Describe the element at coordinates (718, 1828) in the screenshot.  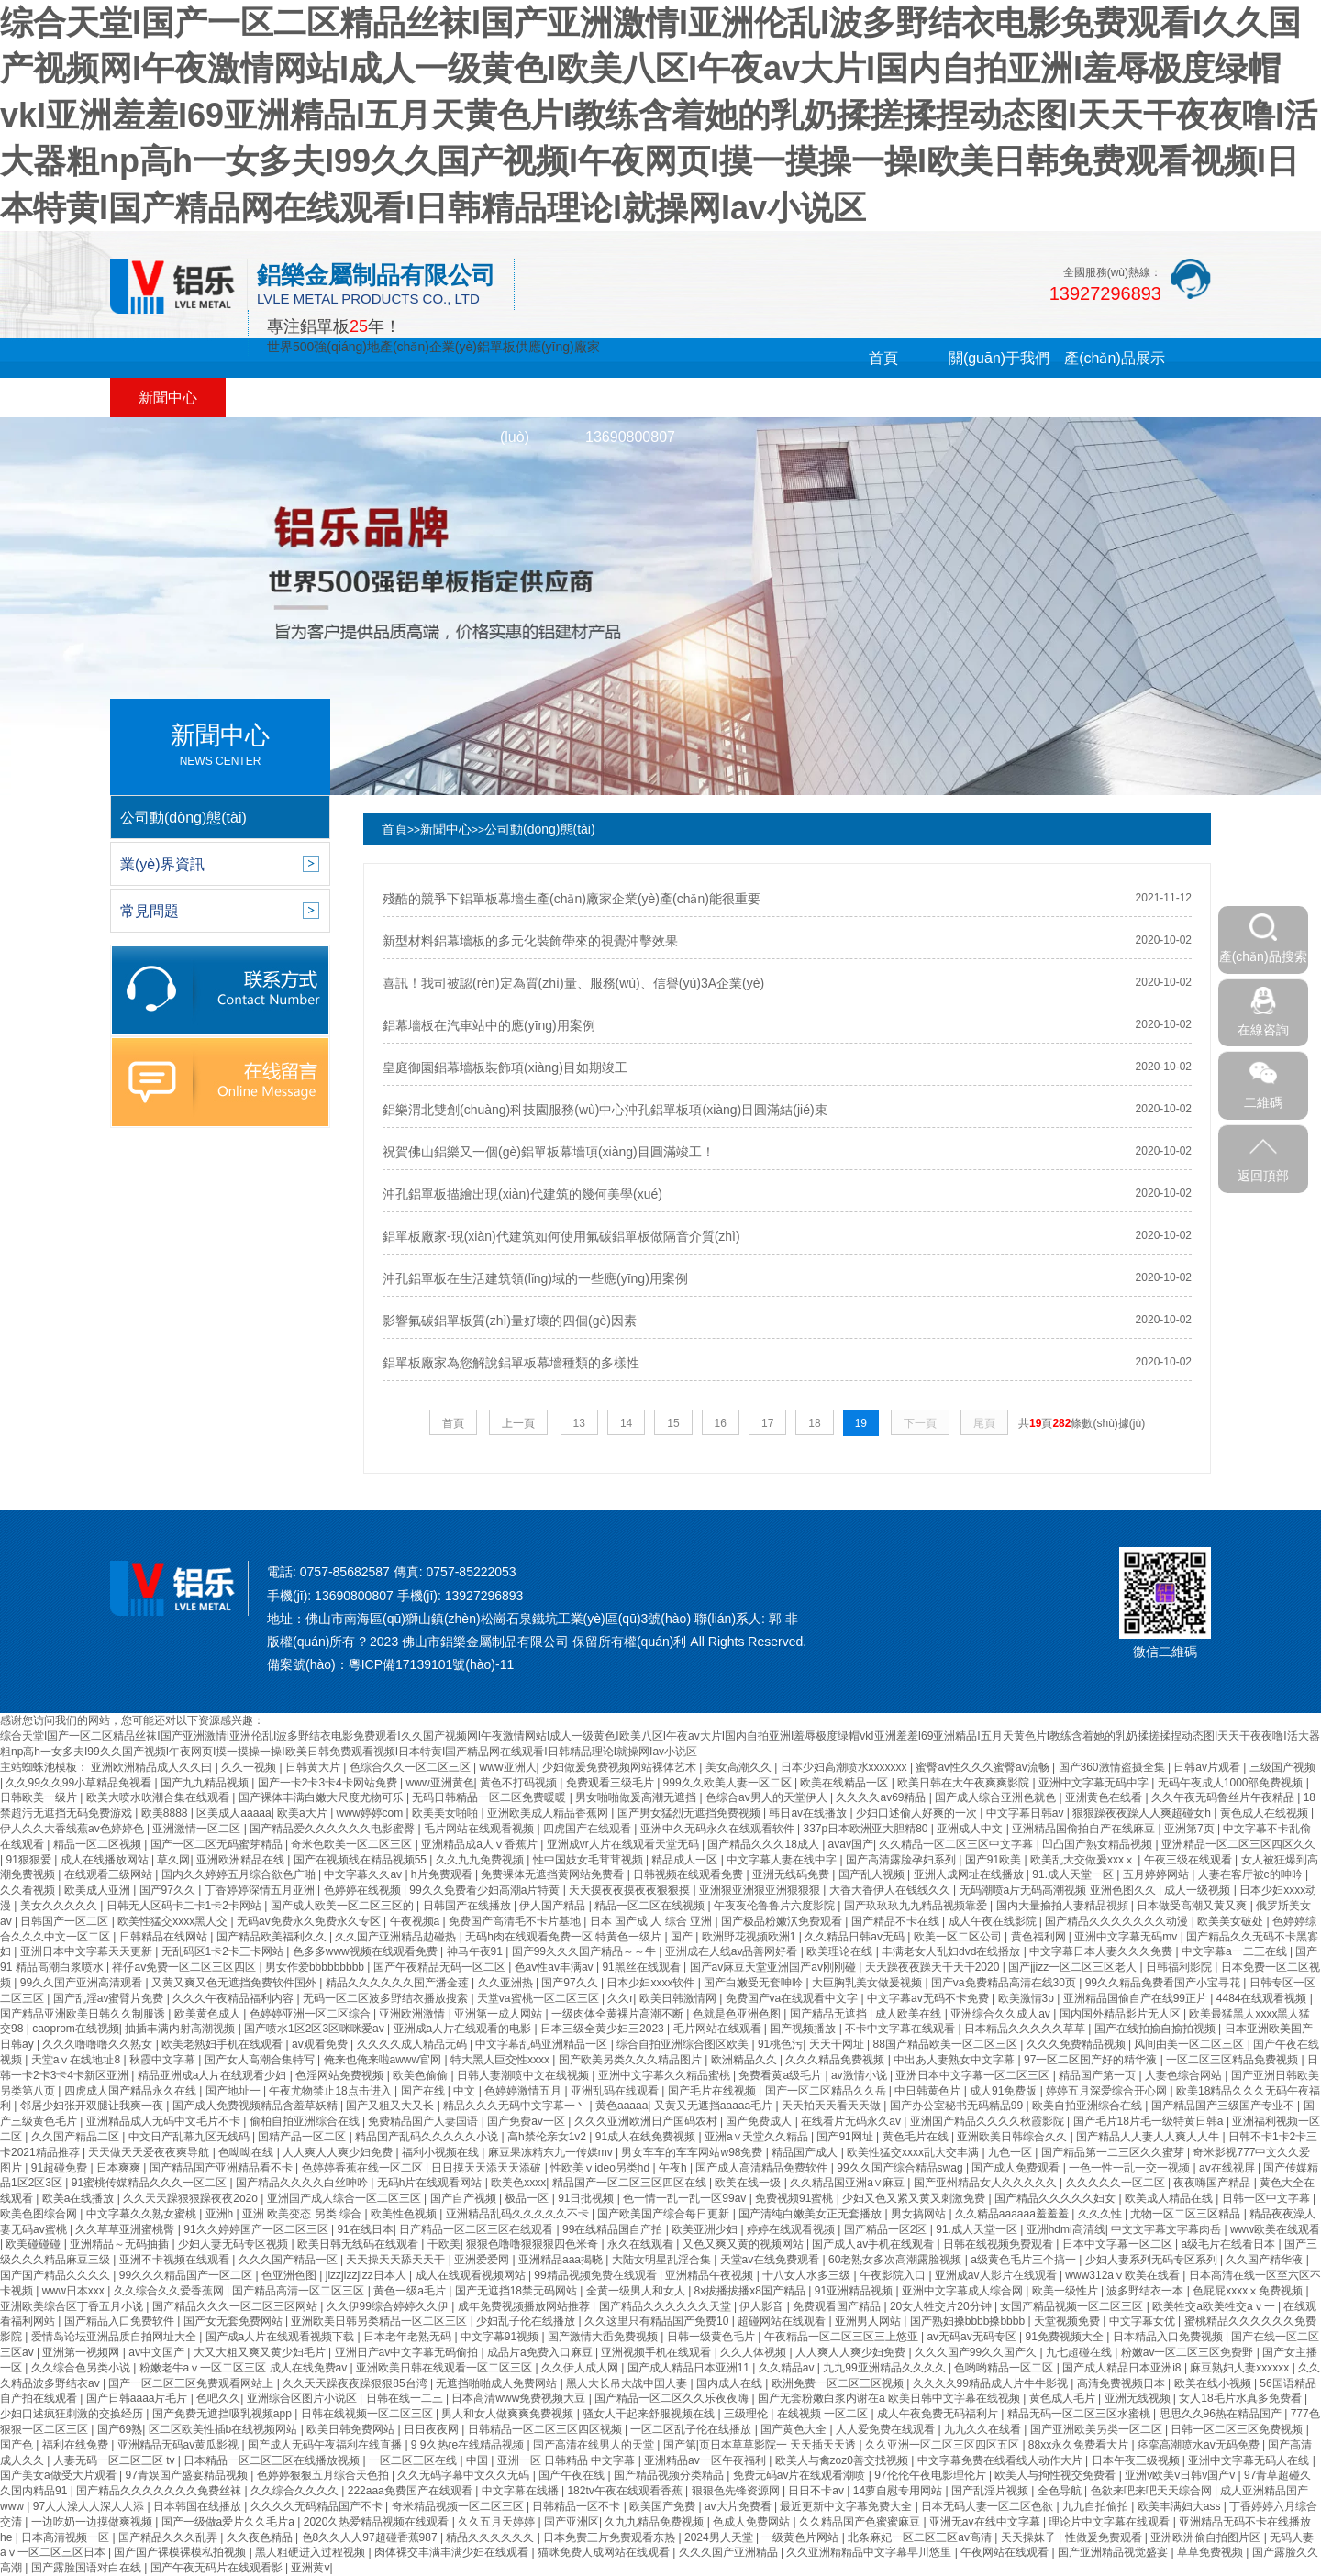
I see `亚洲中久无码永久在线观看软件` at that location.